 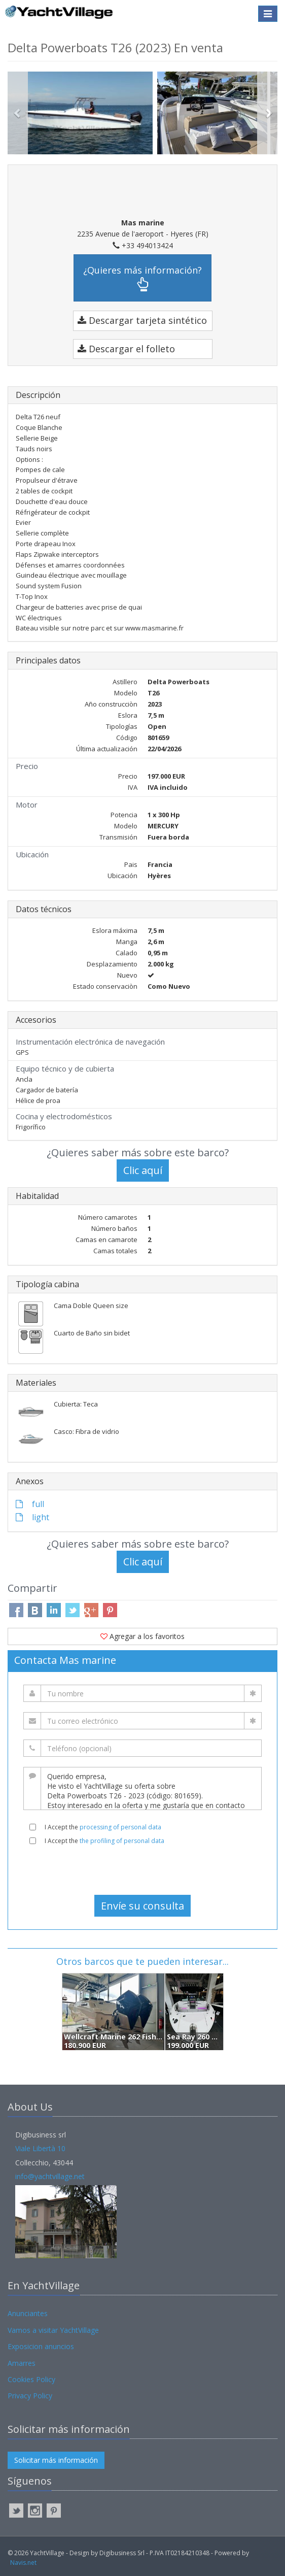 What do you see at coordinates (30, 1504) in the screenshot?
I see `full` at bounding box center [30, 1504].